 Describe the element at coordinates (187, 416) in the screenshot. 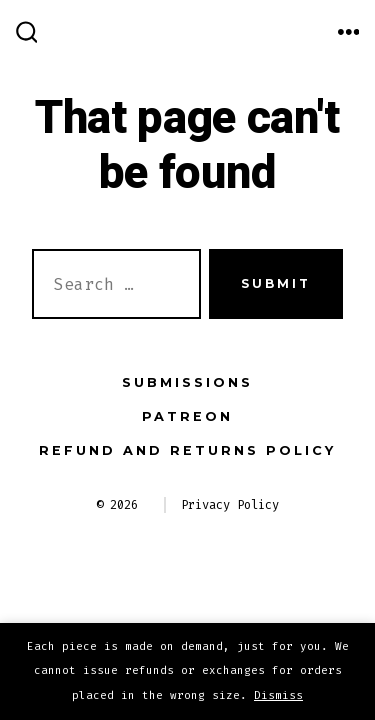

I see `Patreon` at that location.